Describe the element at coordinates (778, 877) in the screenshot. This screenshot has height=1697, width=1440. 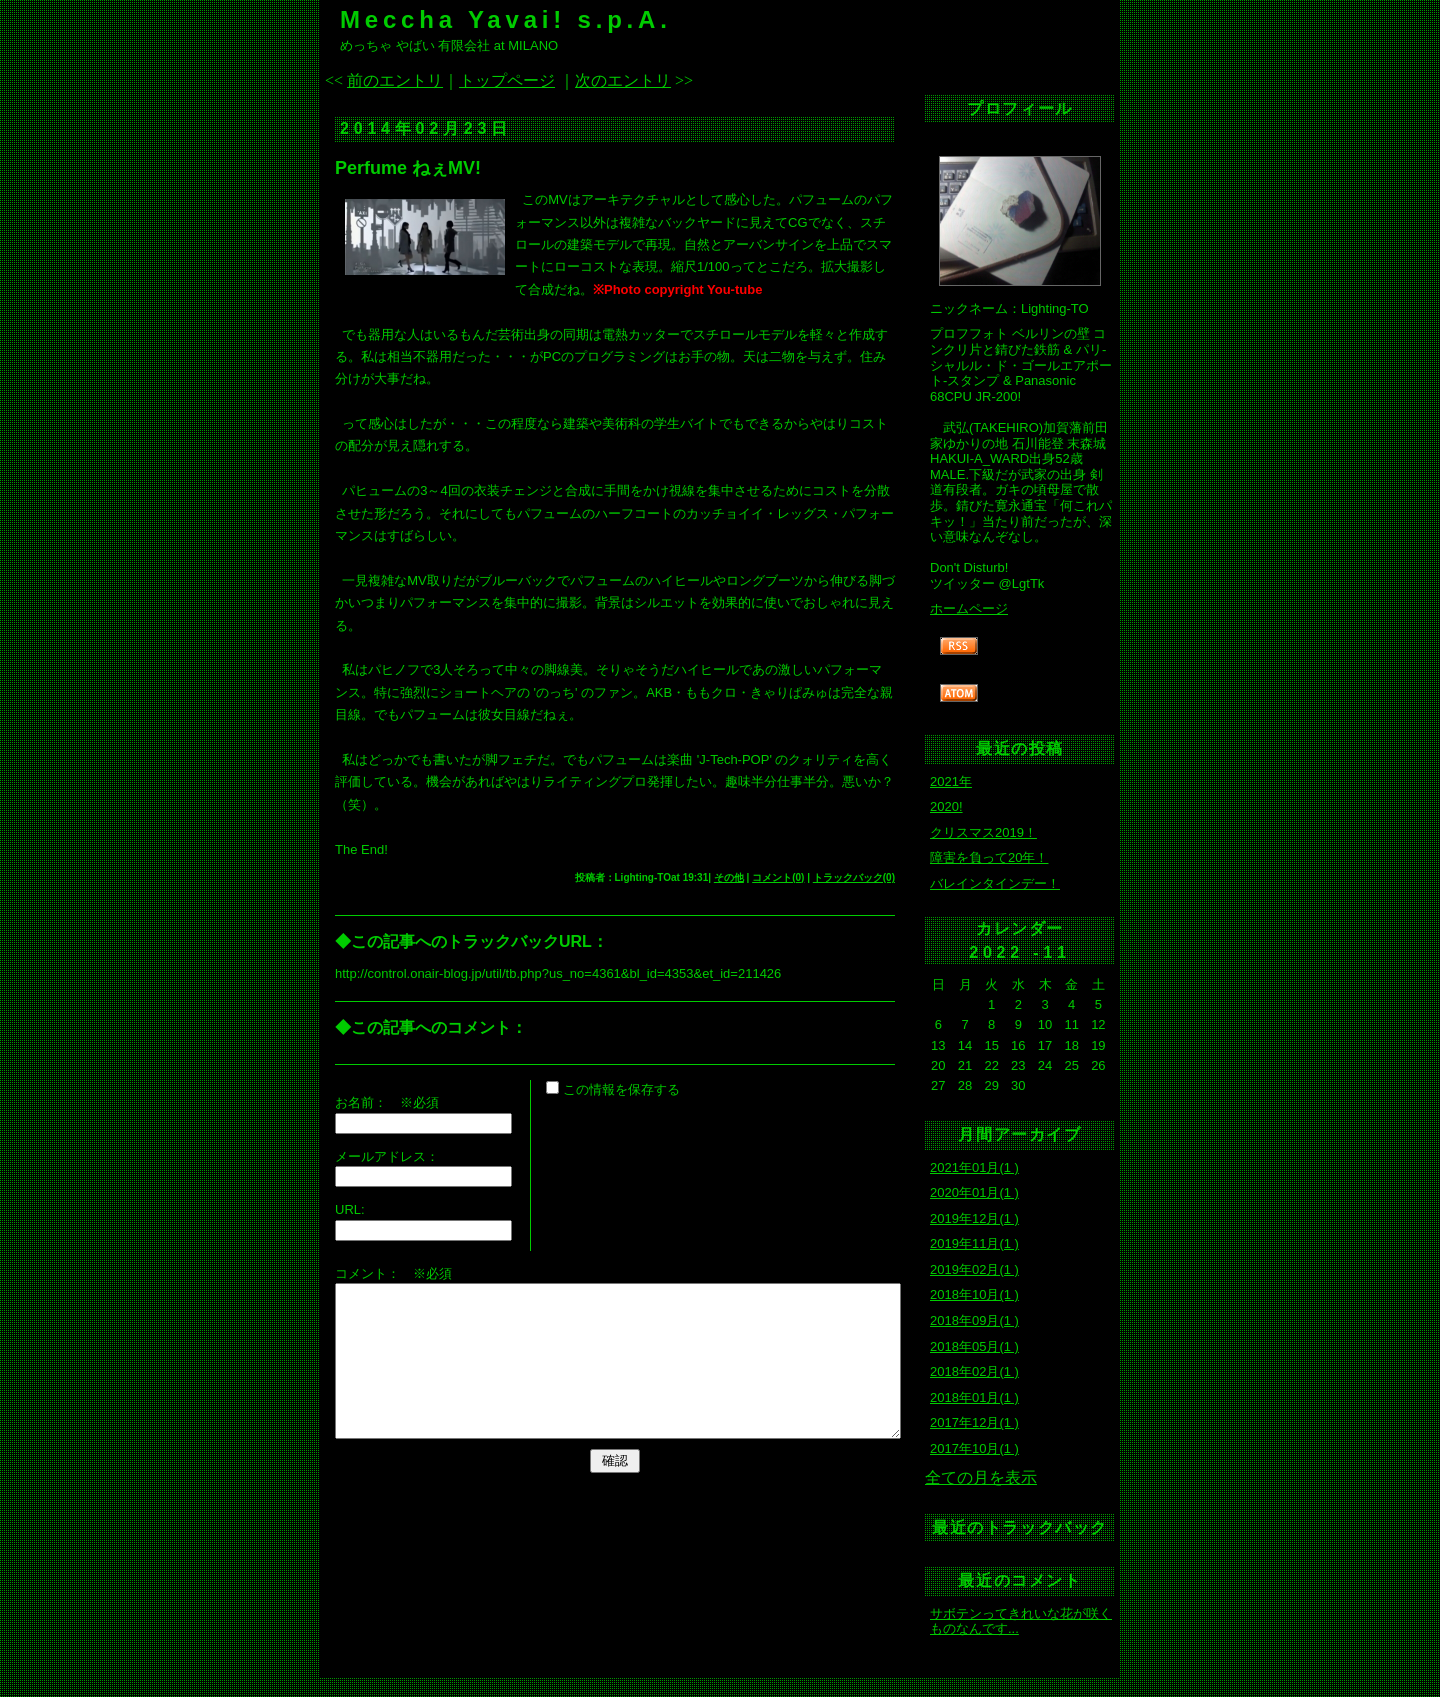
I see `コメント(0)` at that location.